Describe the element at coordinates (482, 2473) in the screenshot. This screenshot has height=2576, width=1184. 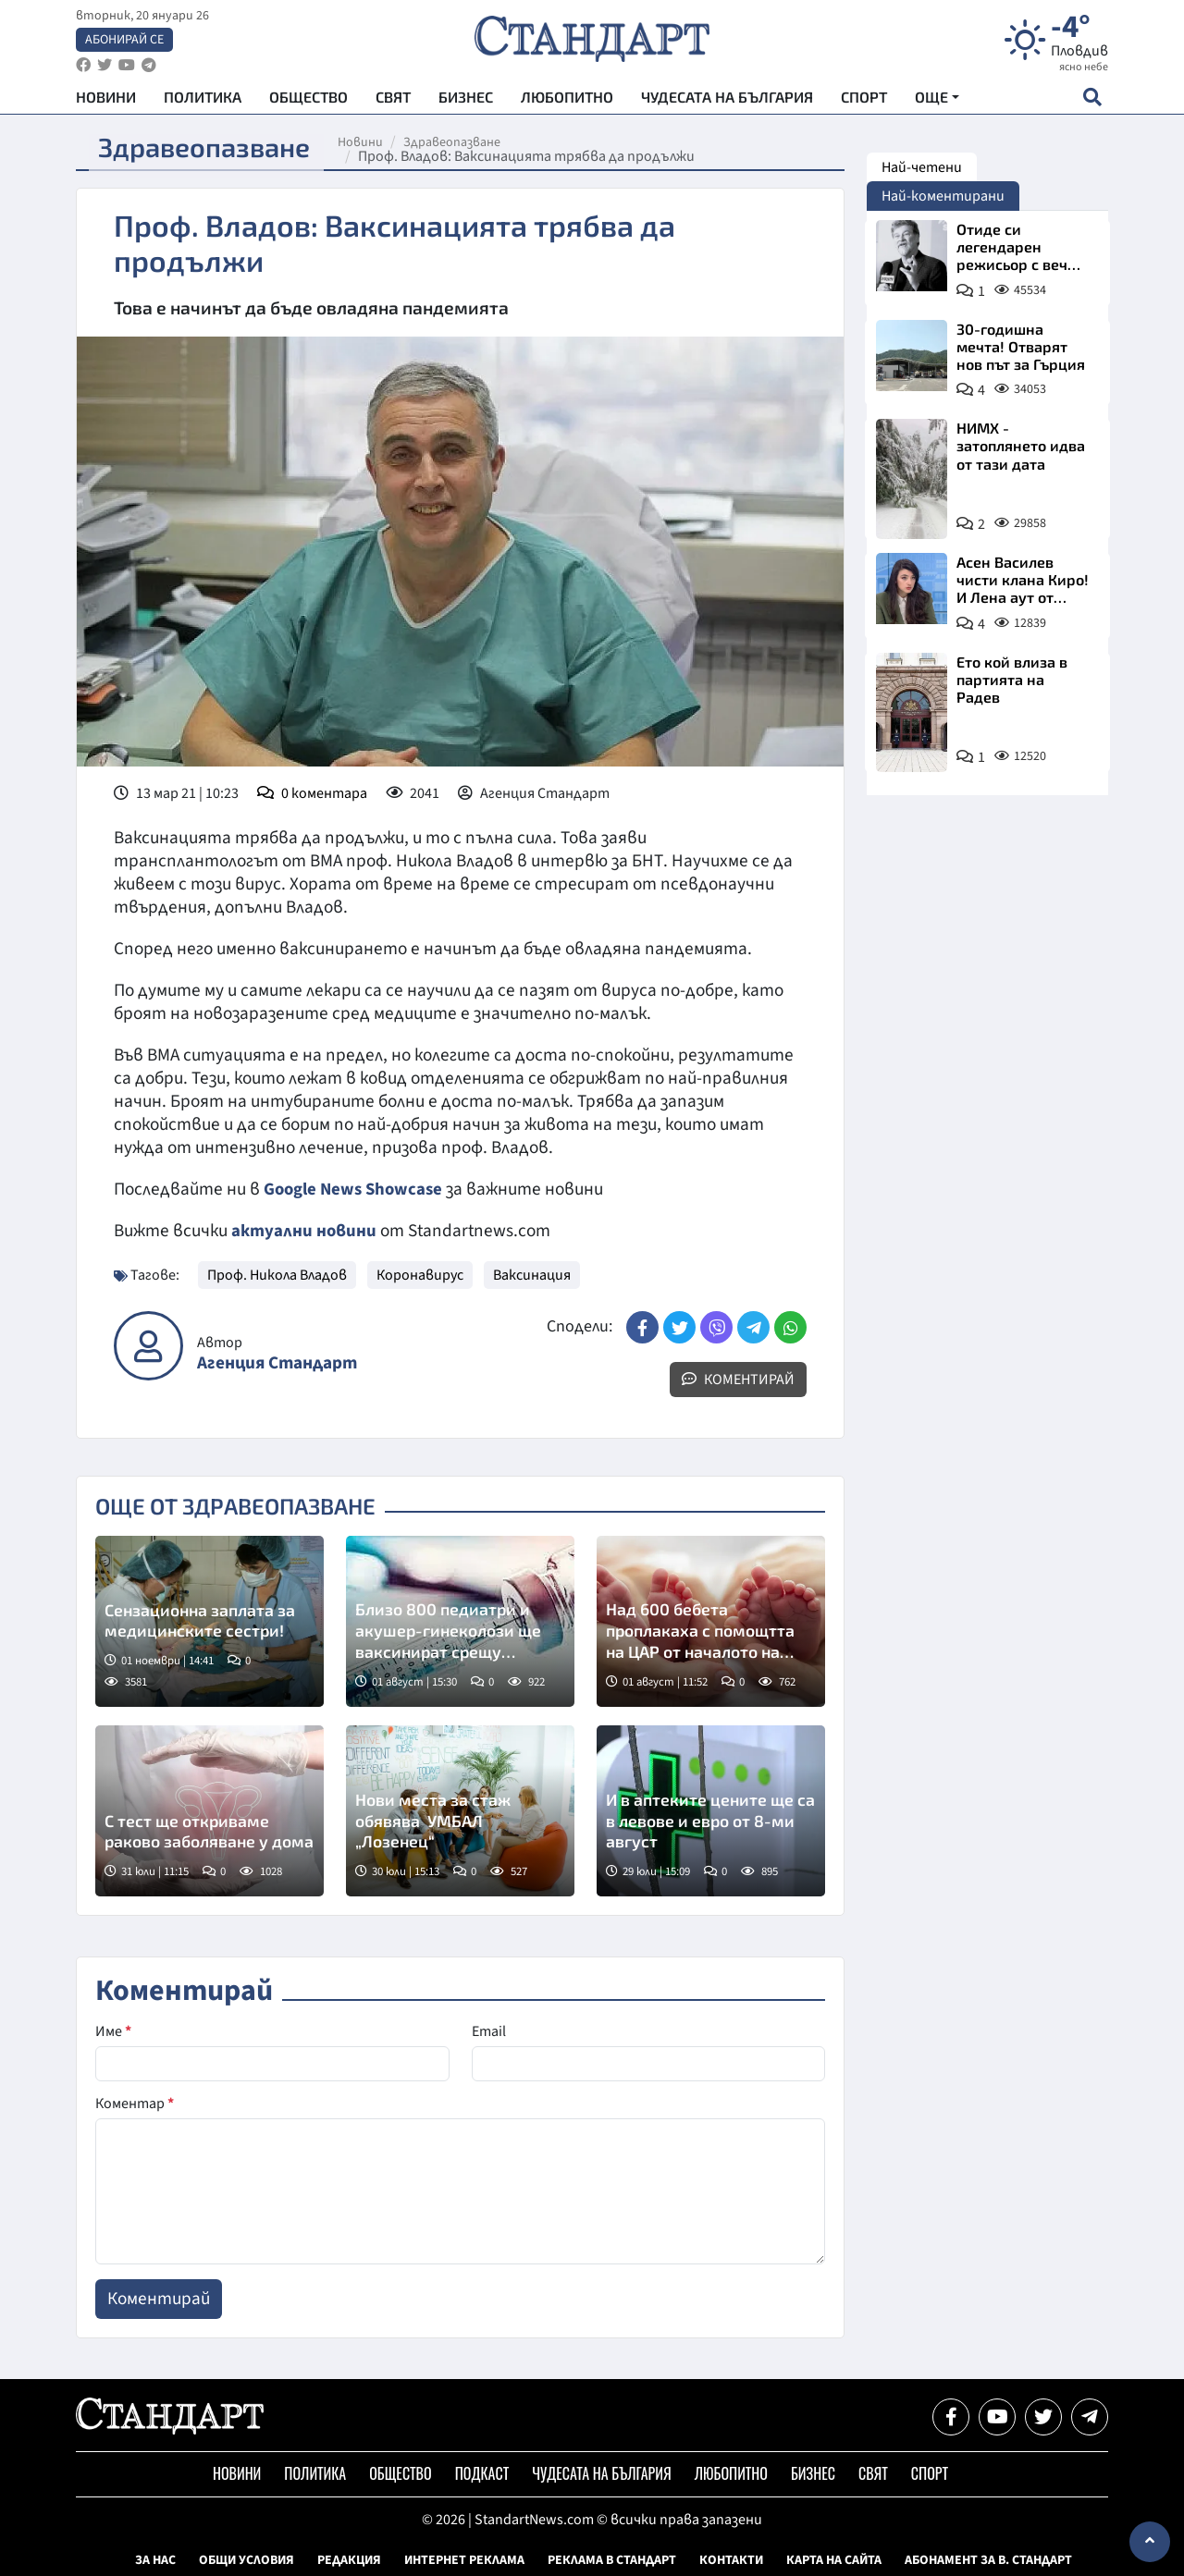
I see `Подкаст` at that location.